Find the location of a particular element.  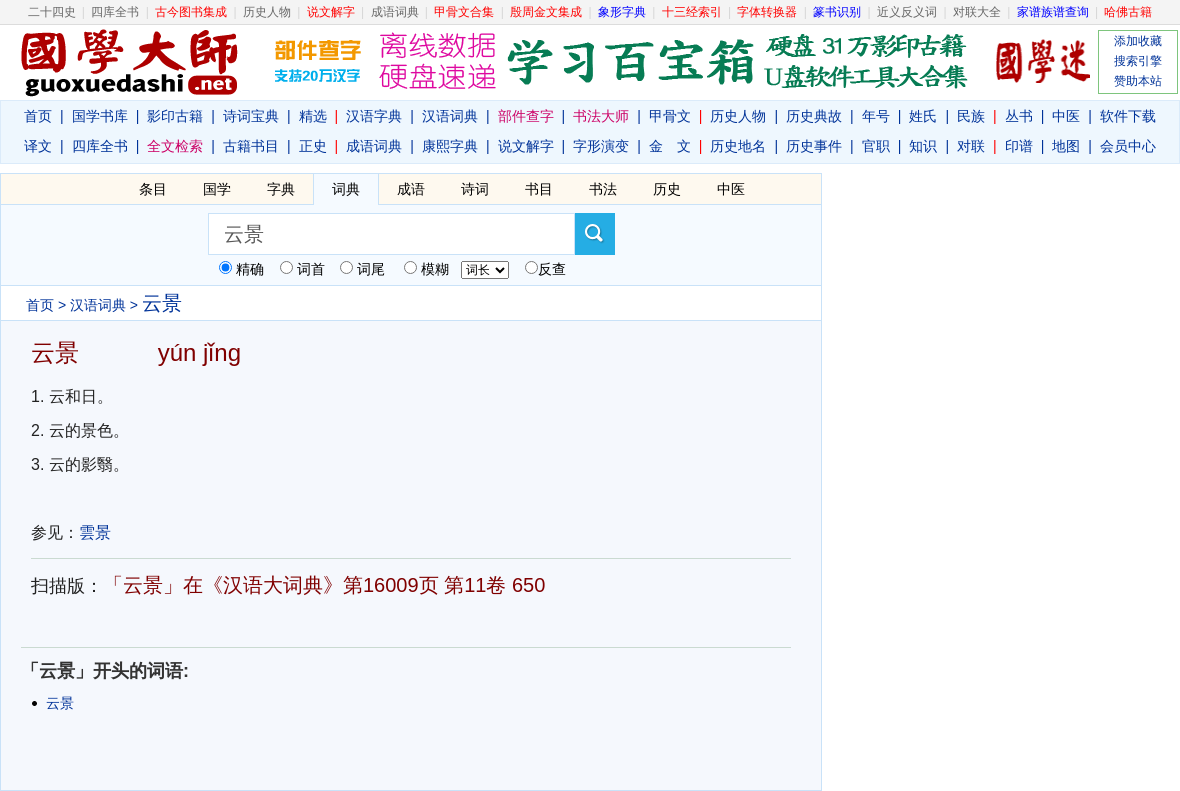

古籍书目 is located at coordinates (251, 146).